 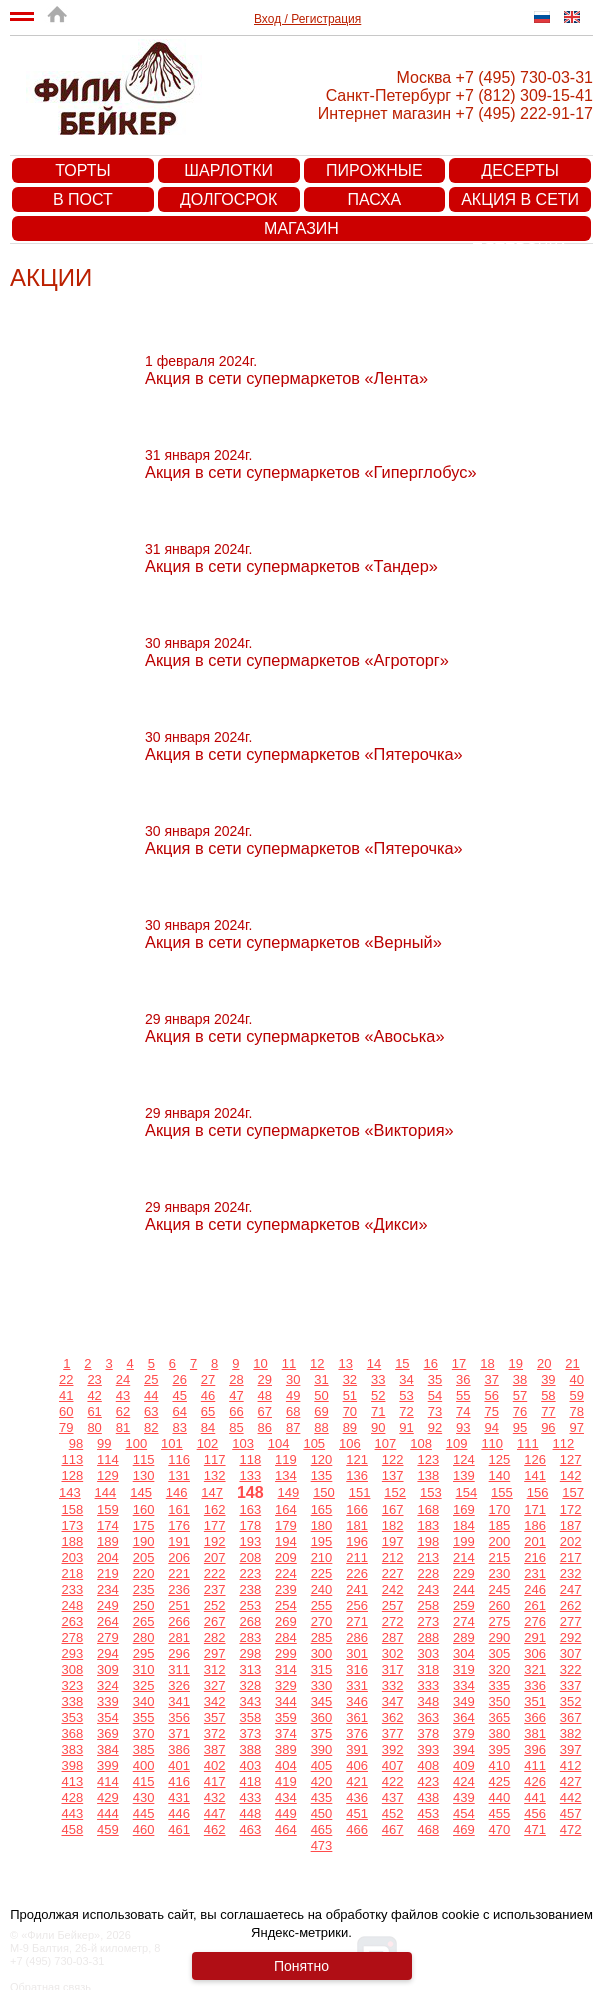 What do you see at coordinates (265, 1427) in the screenshot?
I see `86` at bounding box center [265, 1427].